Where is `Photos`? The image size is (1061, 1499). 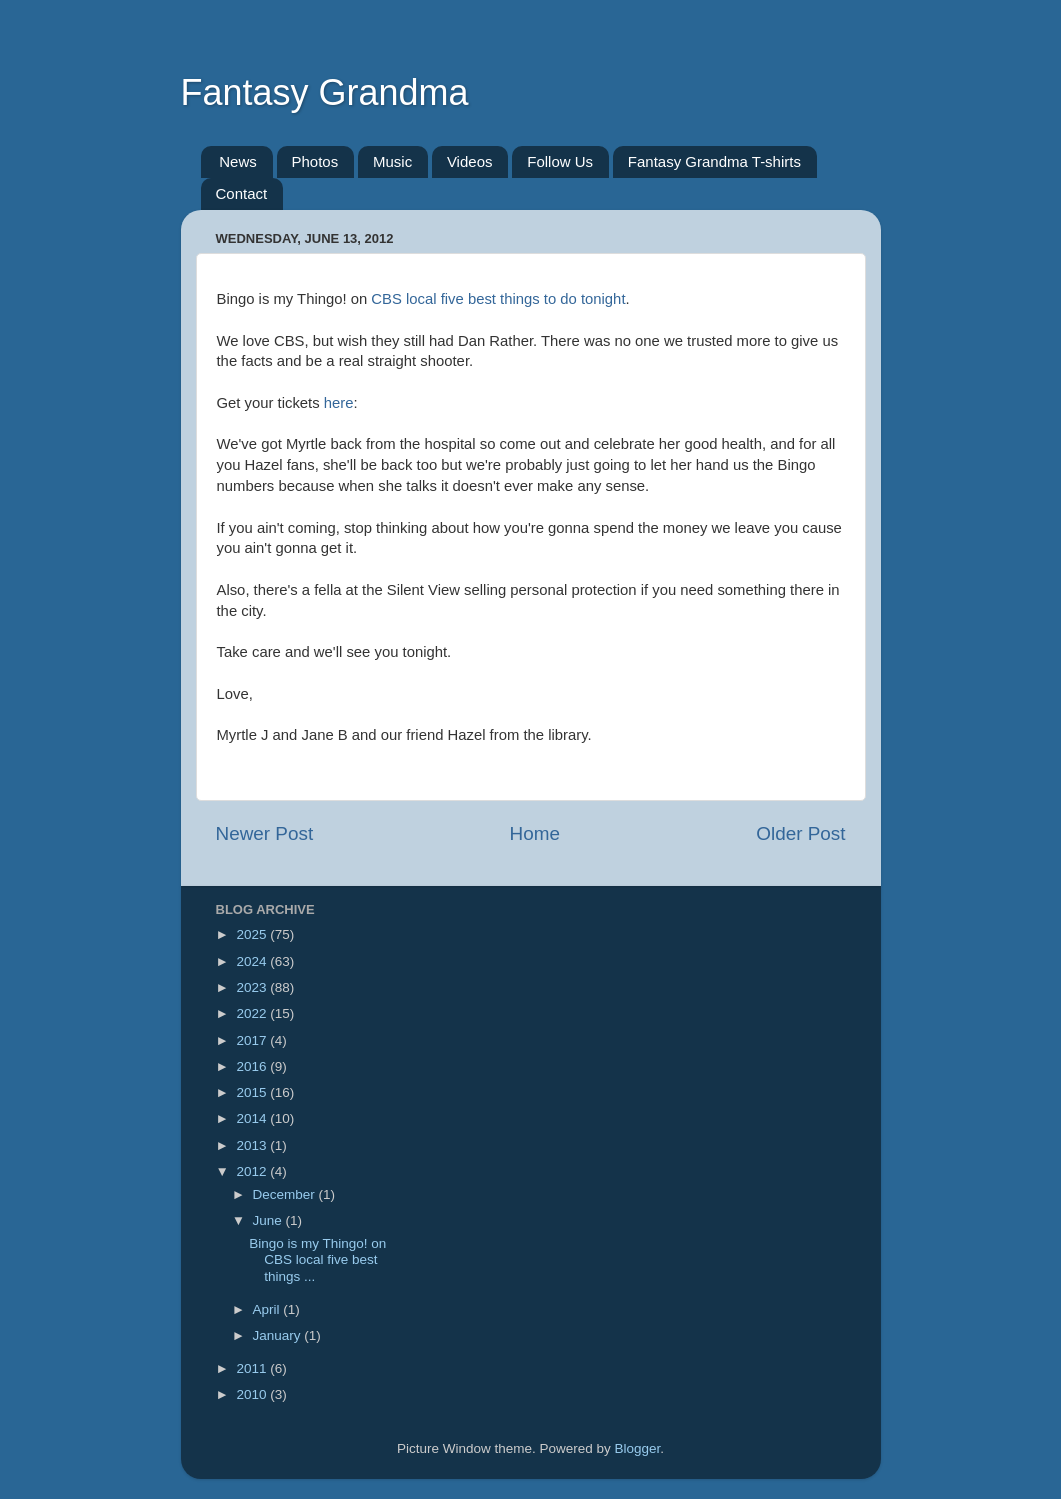 Photos is located at coordinates (315, 161).